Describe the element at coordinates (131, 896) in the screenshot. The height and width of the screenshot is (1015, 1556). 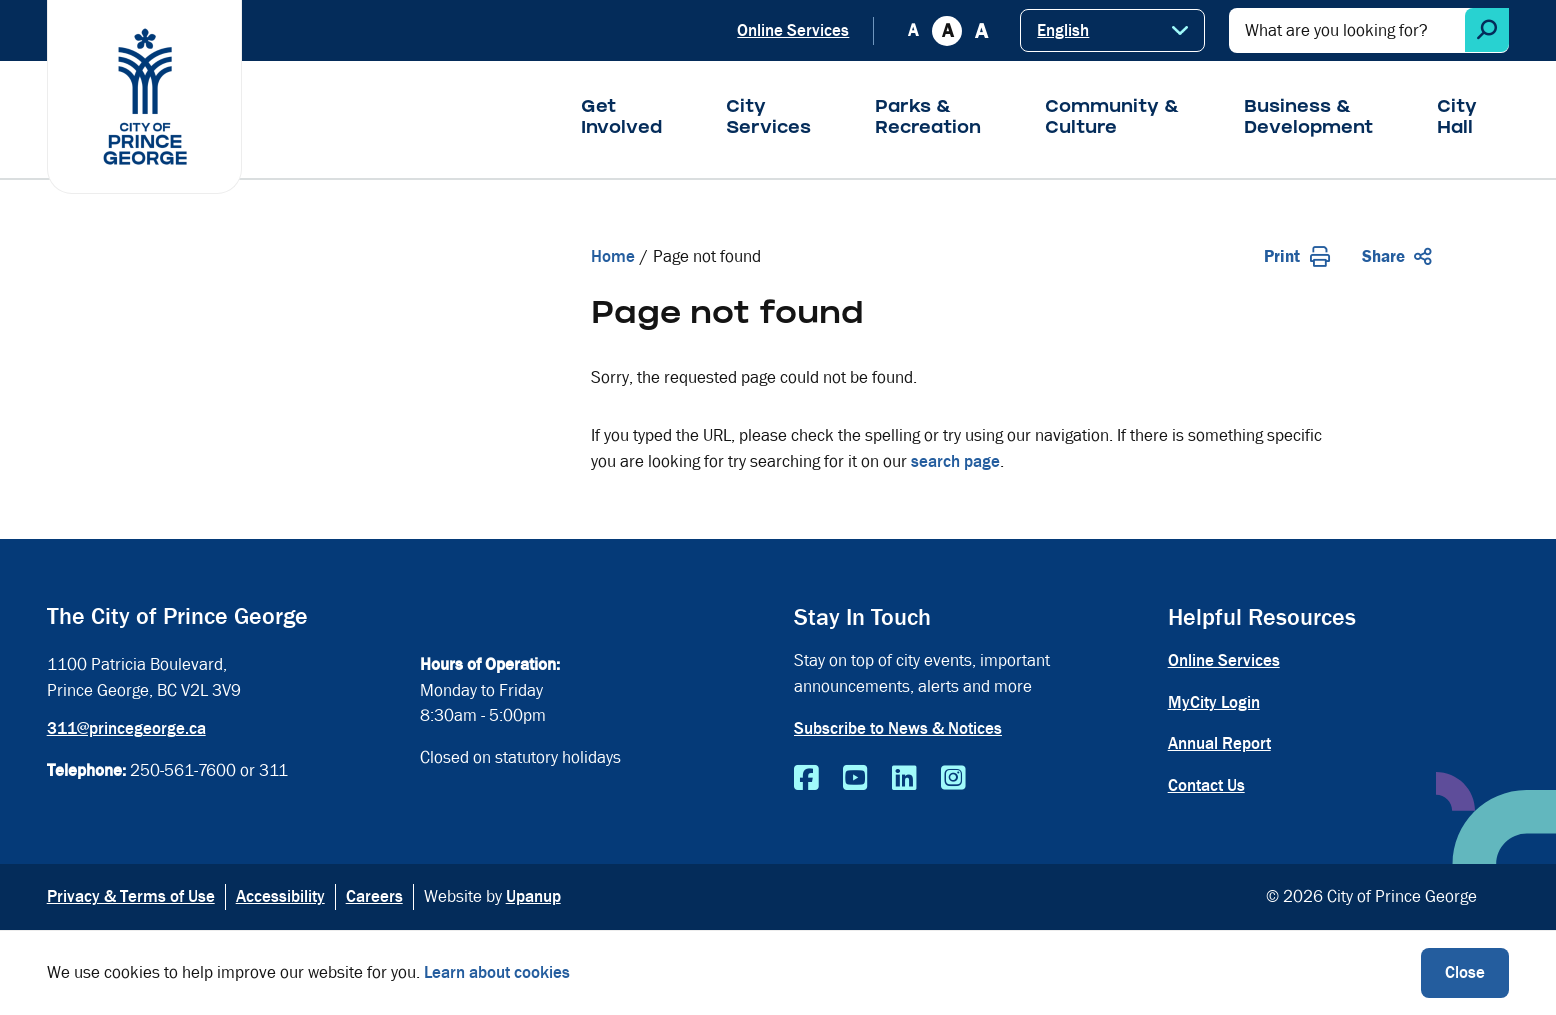
I see `Privacy & Terms of Use` at that location.